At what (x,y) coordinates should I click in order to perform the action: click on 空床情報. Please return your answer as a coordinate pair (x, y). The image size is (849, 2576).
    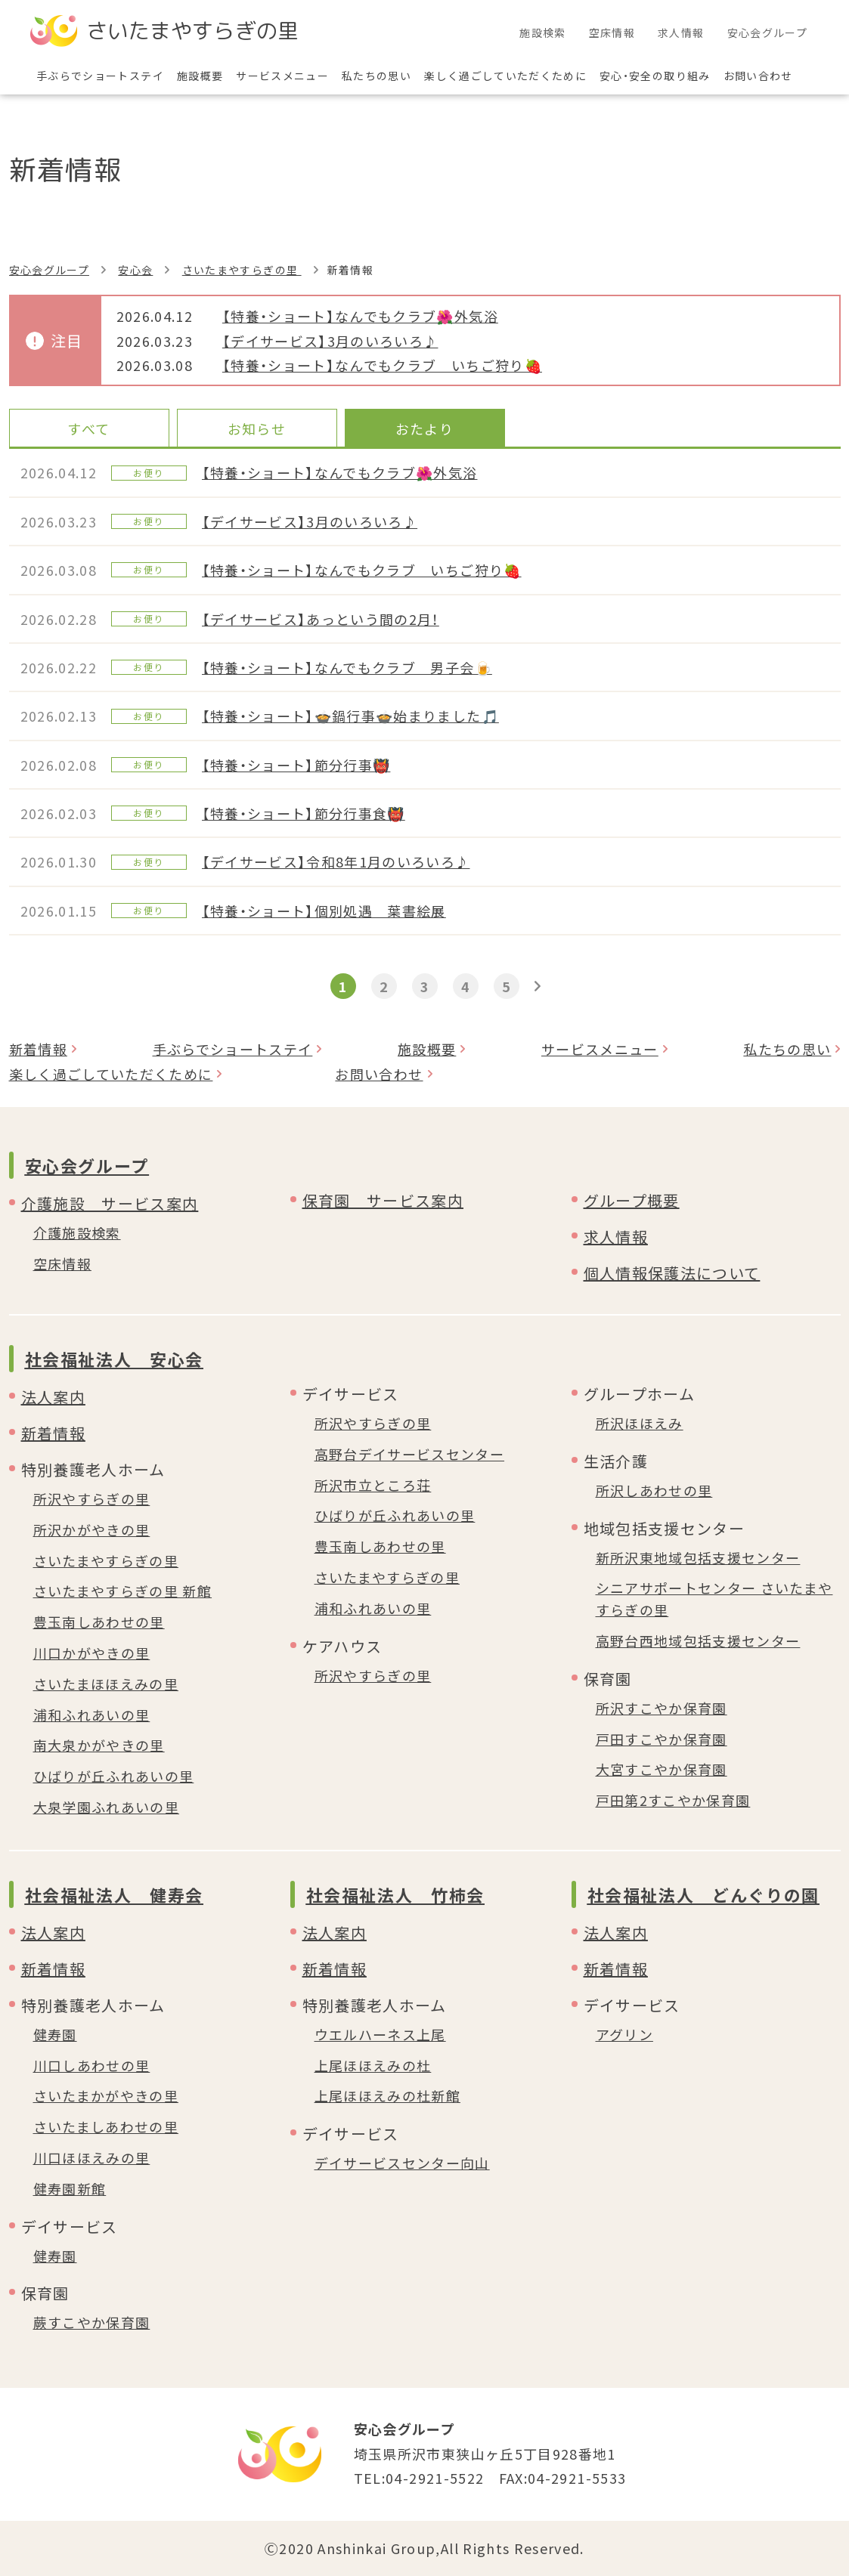
    Looking at the image, I should click on (62, 1263).